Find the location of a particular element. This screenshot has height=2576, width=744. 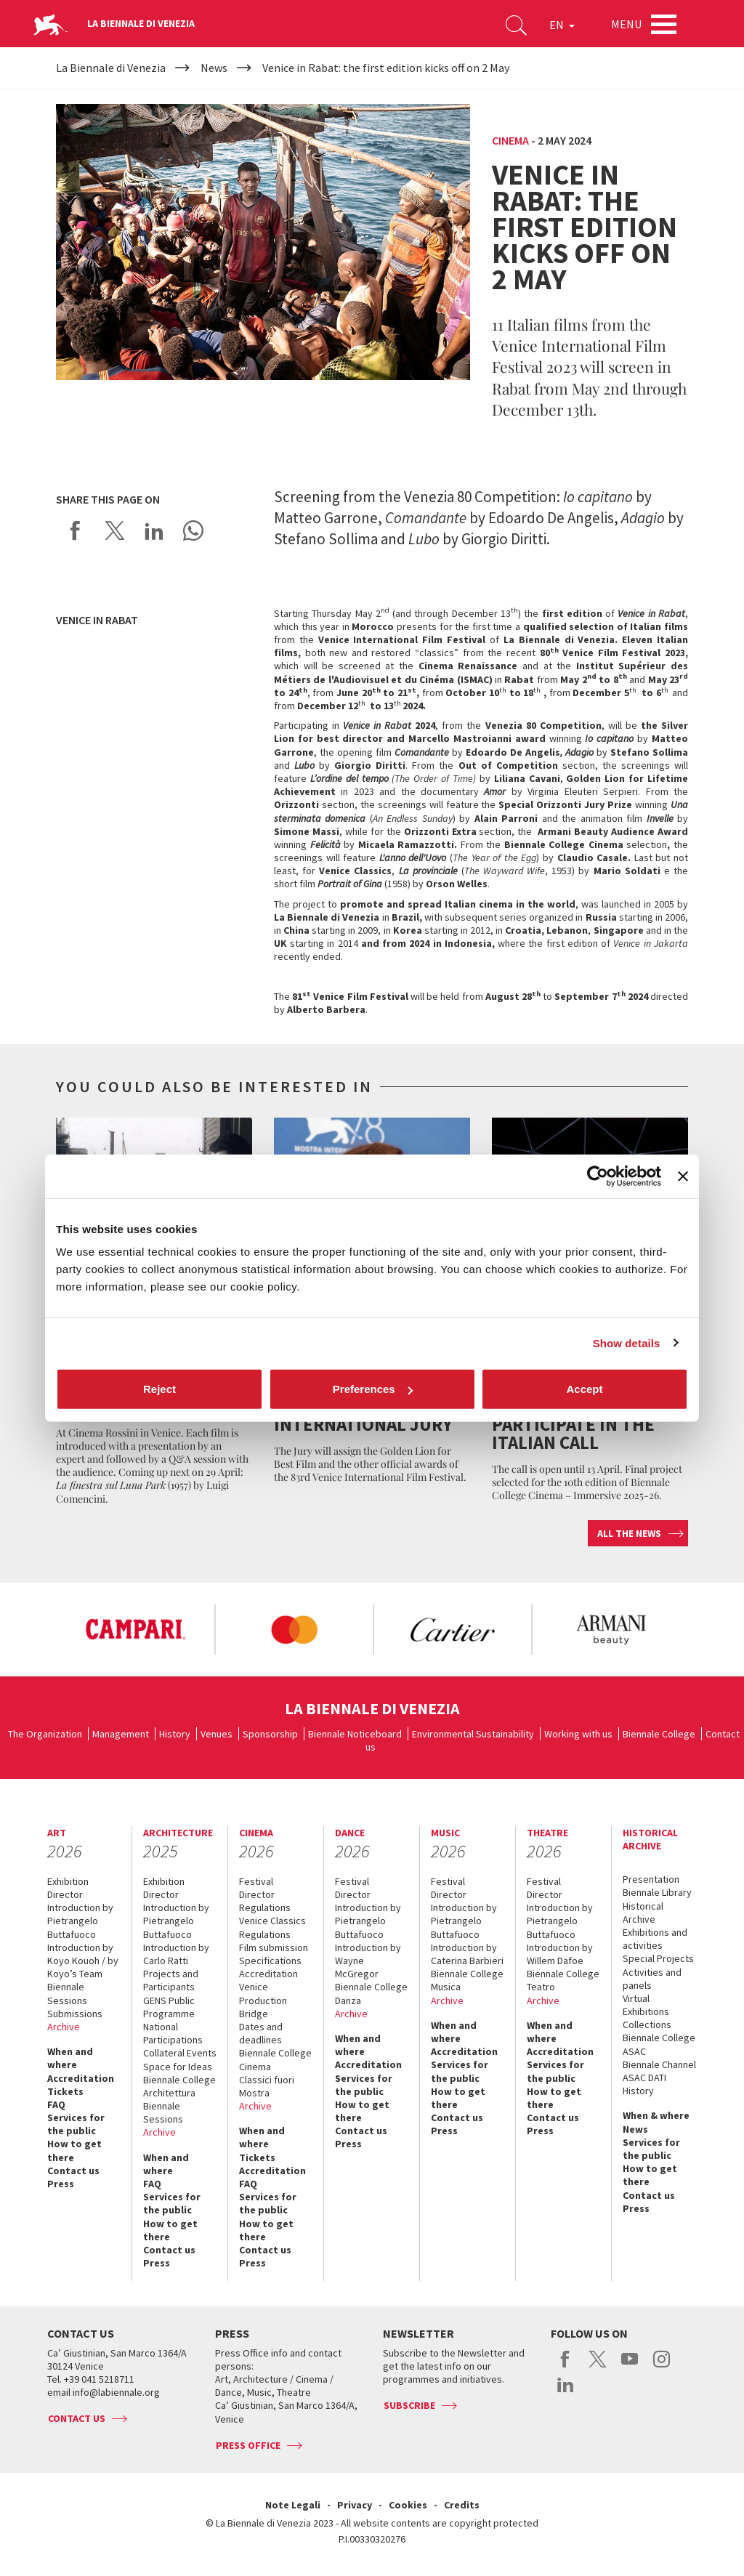

Reject is located at coordinates (159, 1389).